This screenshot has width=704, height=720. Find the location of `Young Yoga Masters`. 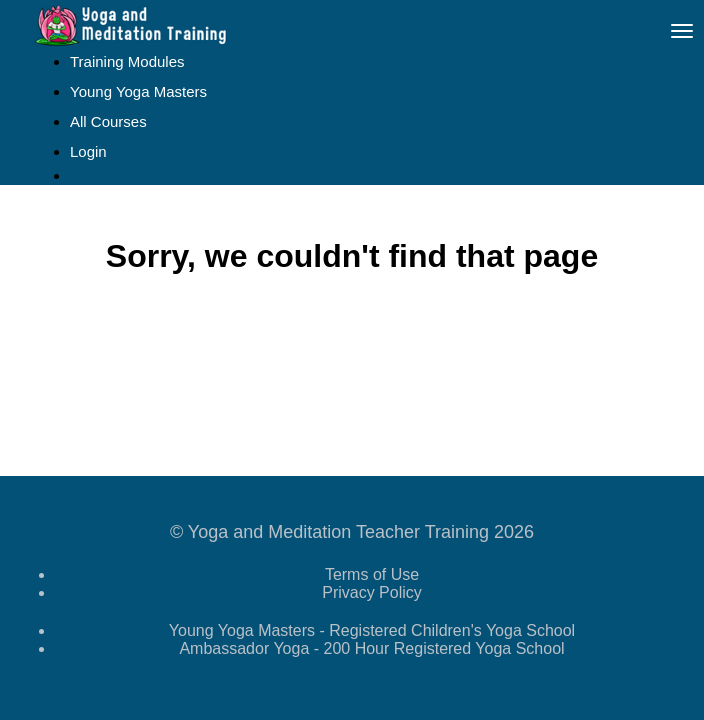

Young Yoga Masters is located at coordinates (138, 91).